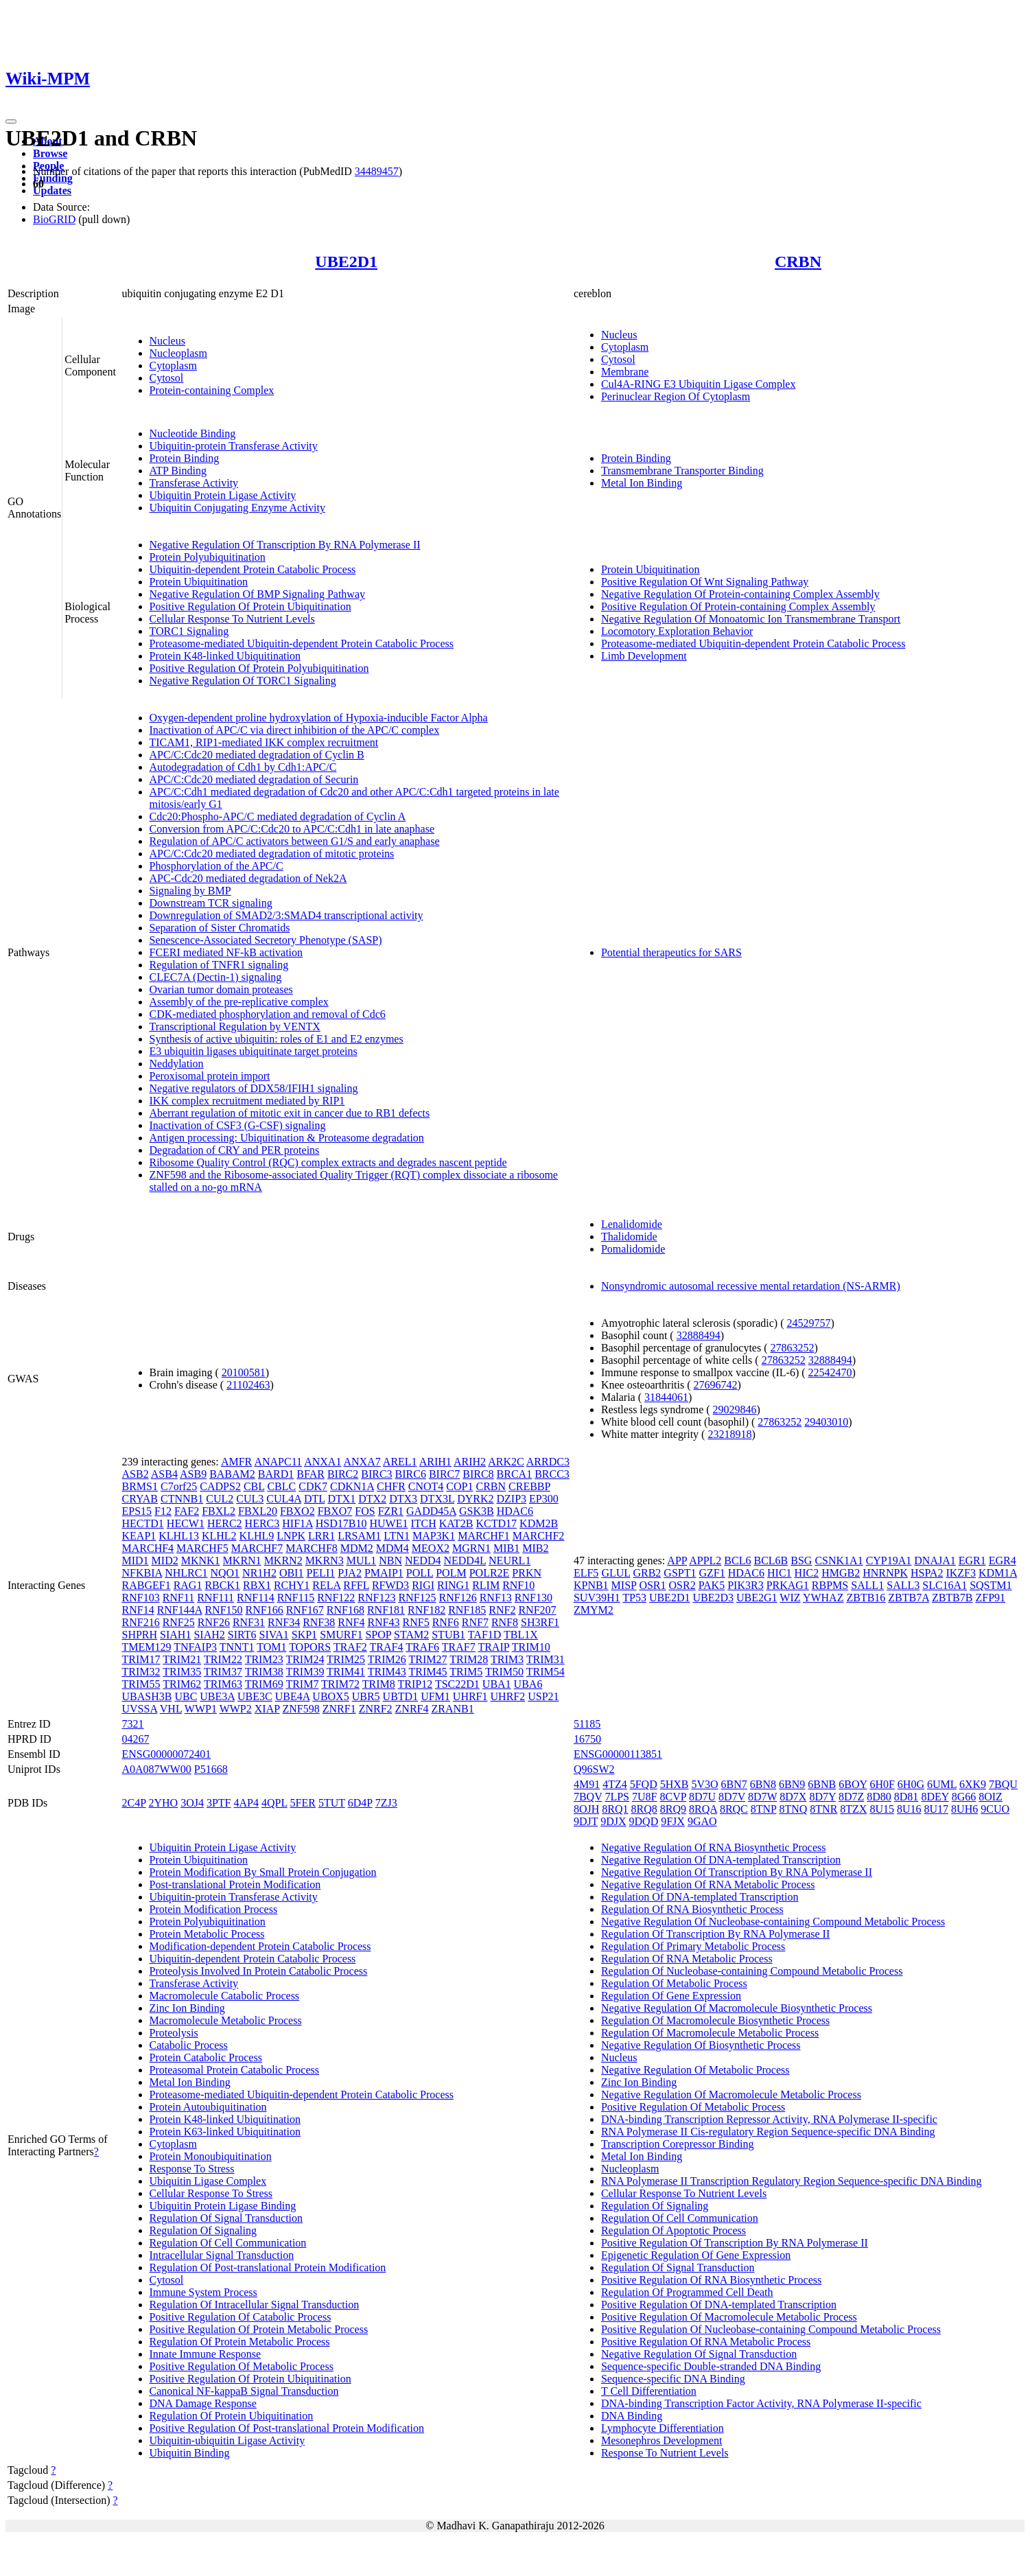 Image resolution: width=1030 pixels, height=2576 pixels. Describe the element at coordinates (185, 1523) in the screenshot. I see `HECW1` at that location.